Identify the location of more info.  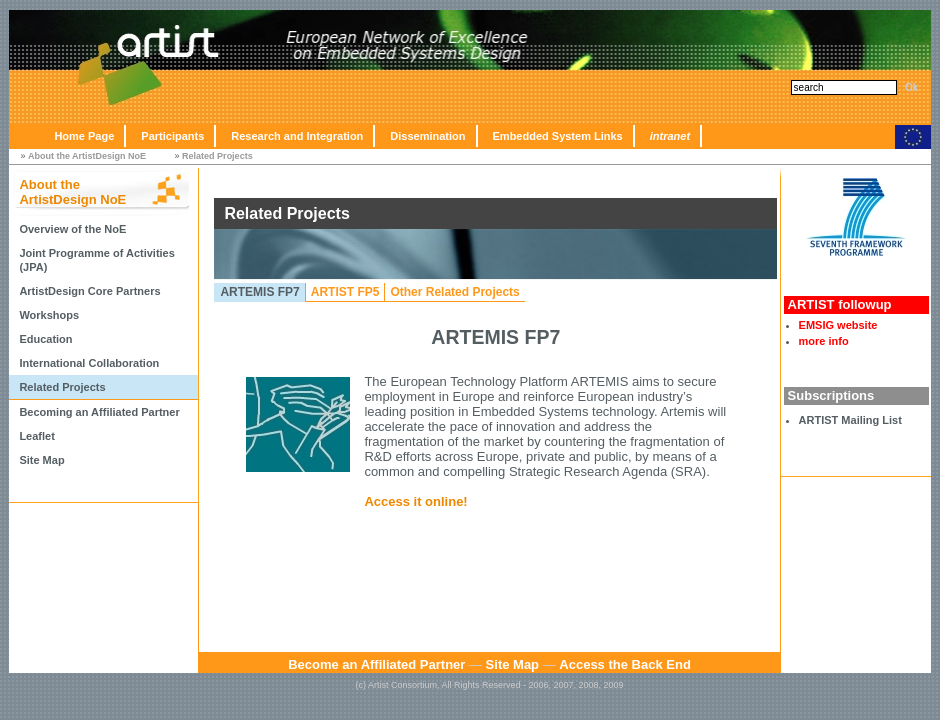
(824, 341).